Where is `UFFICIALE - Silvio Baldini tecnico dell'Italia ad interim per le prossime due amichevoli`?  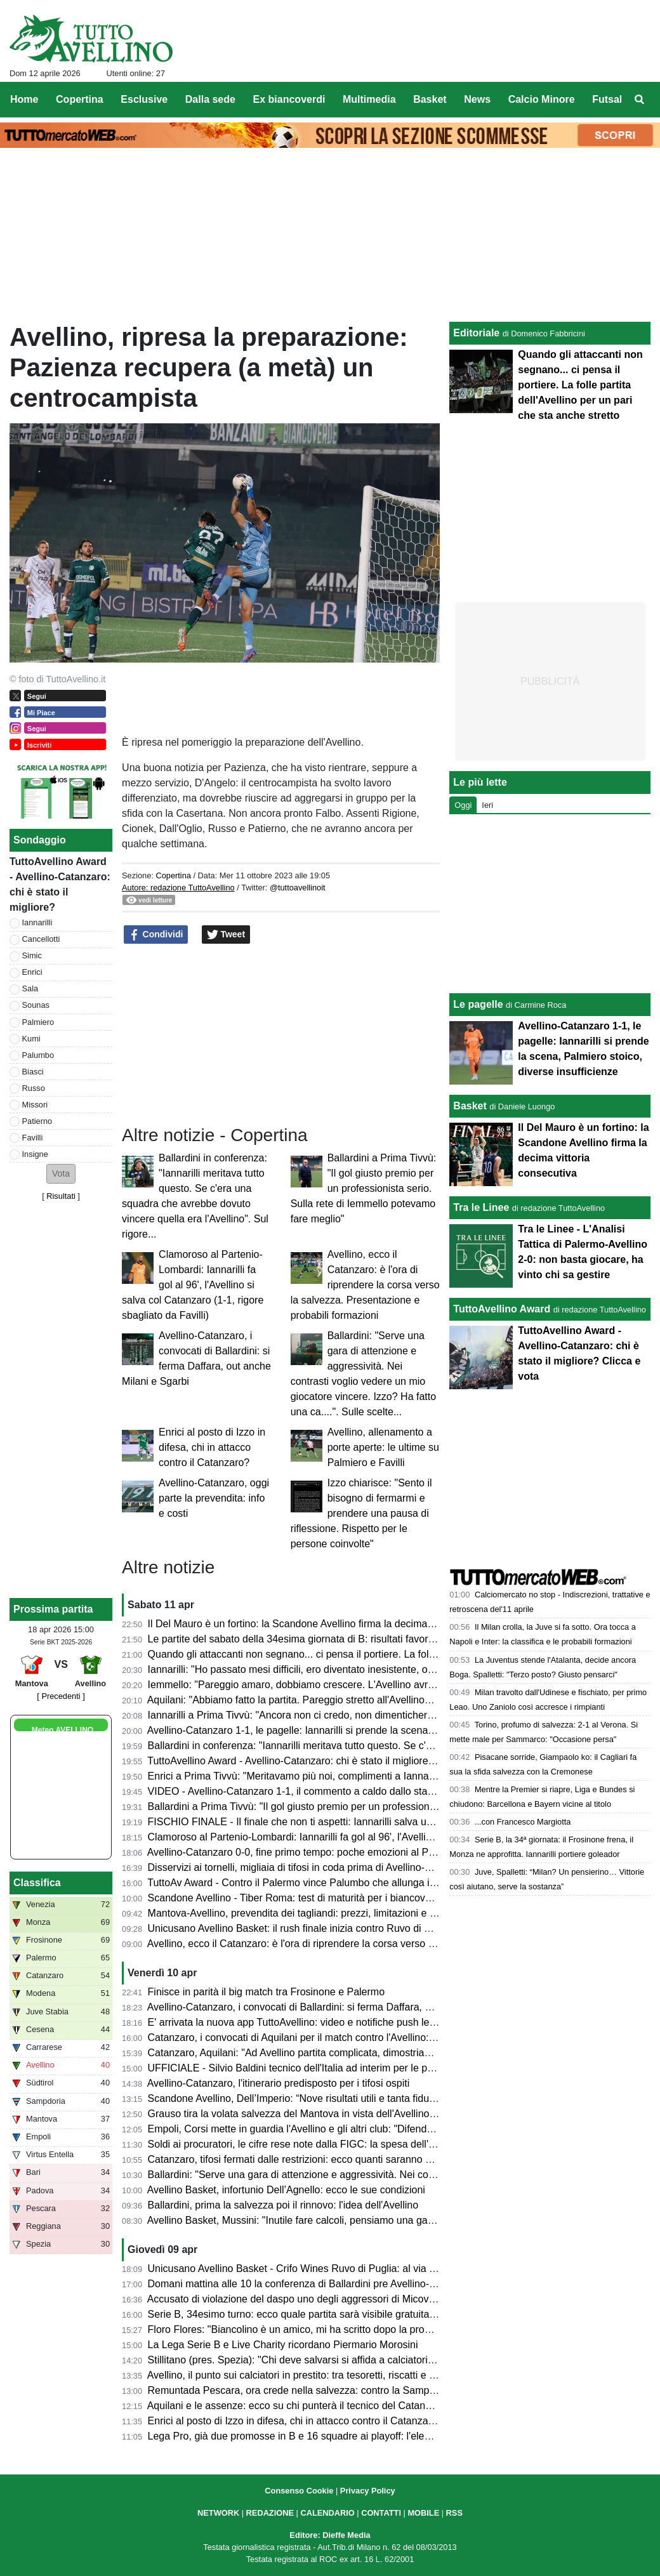 UFFICIALE - Silvio Baldini tecnico dell'Italia ad interim per le prossime due amichevoli is located at coordinates (341, 2068).